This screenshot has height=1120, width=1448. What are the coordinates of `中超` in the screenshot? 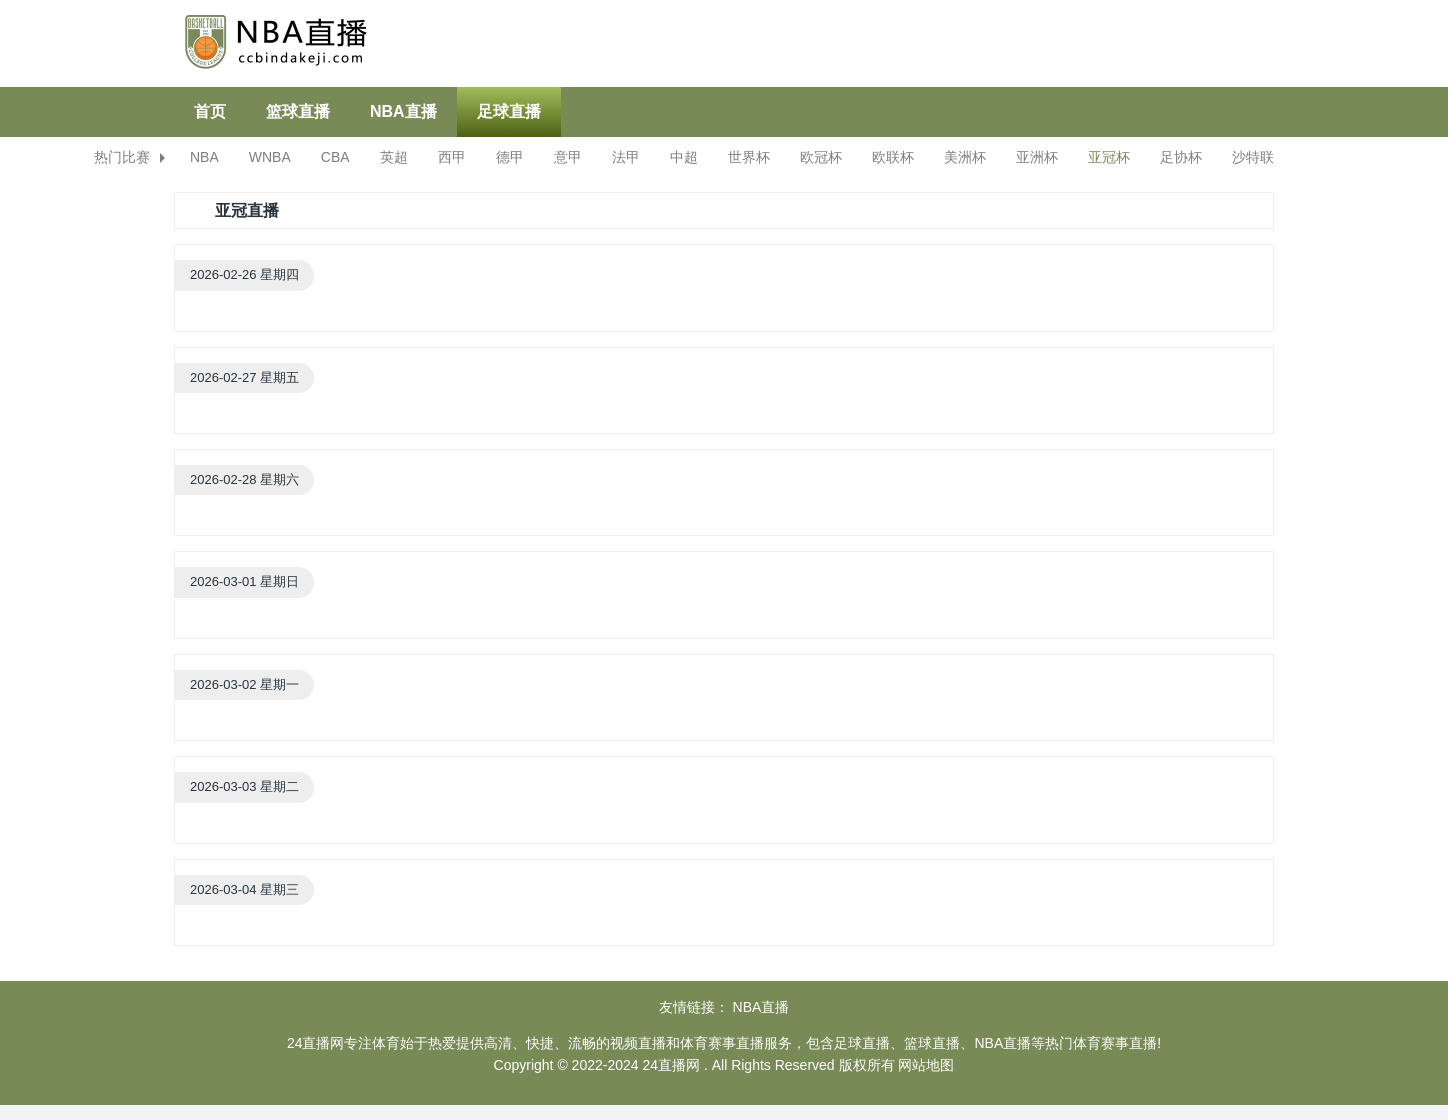 It's located at (684, 157).